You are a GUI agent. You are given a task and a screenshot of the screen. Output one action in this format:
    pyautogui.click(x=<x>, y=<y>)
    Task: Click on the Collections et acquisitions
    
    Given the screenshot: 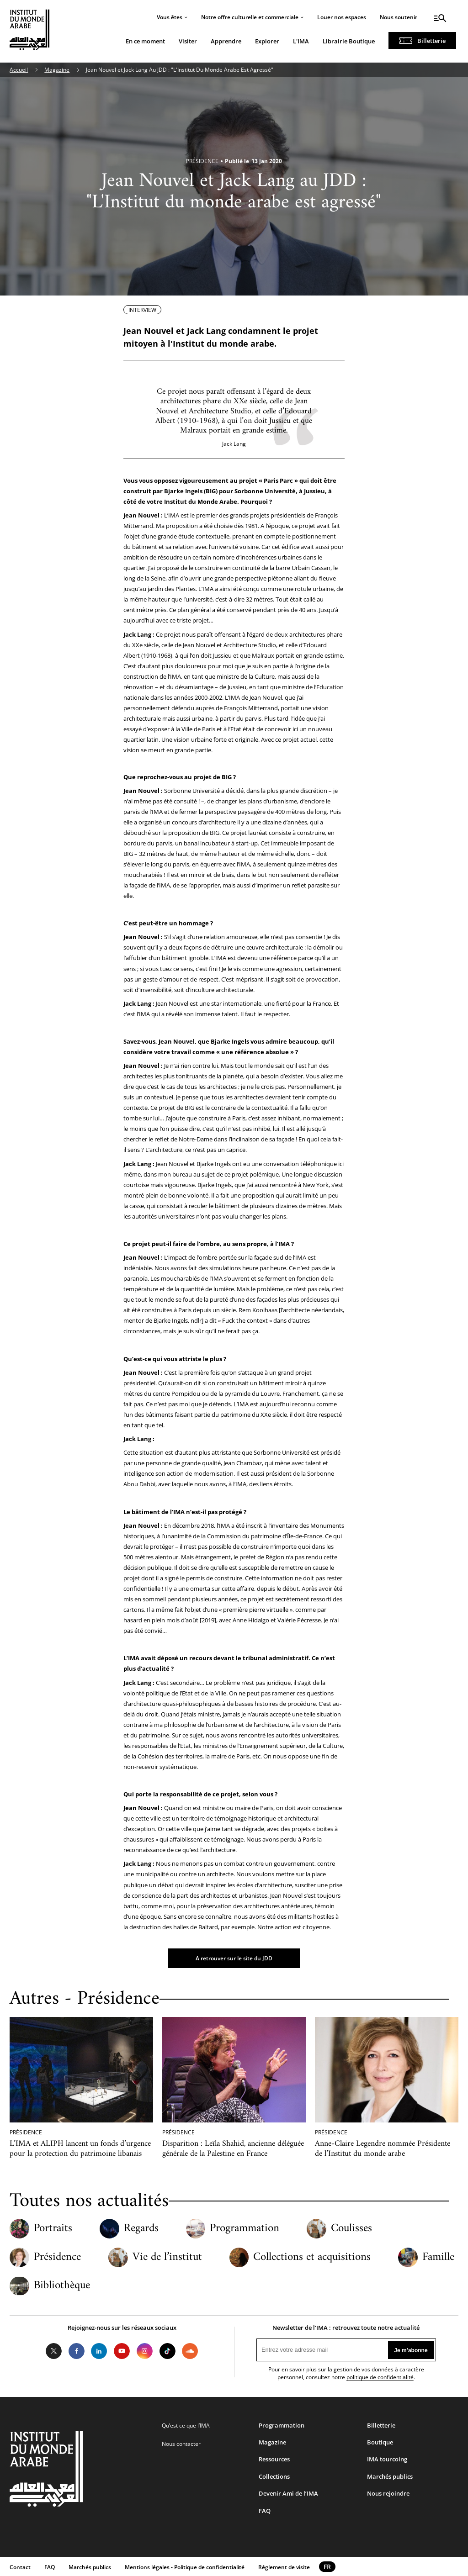 What is the action you would take?
    pyautogui.click(x=312, y=2257)
    